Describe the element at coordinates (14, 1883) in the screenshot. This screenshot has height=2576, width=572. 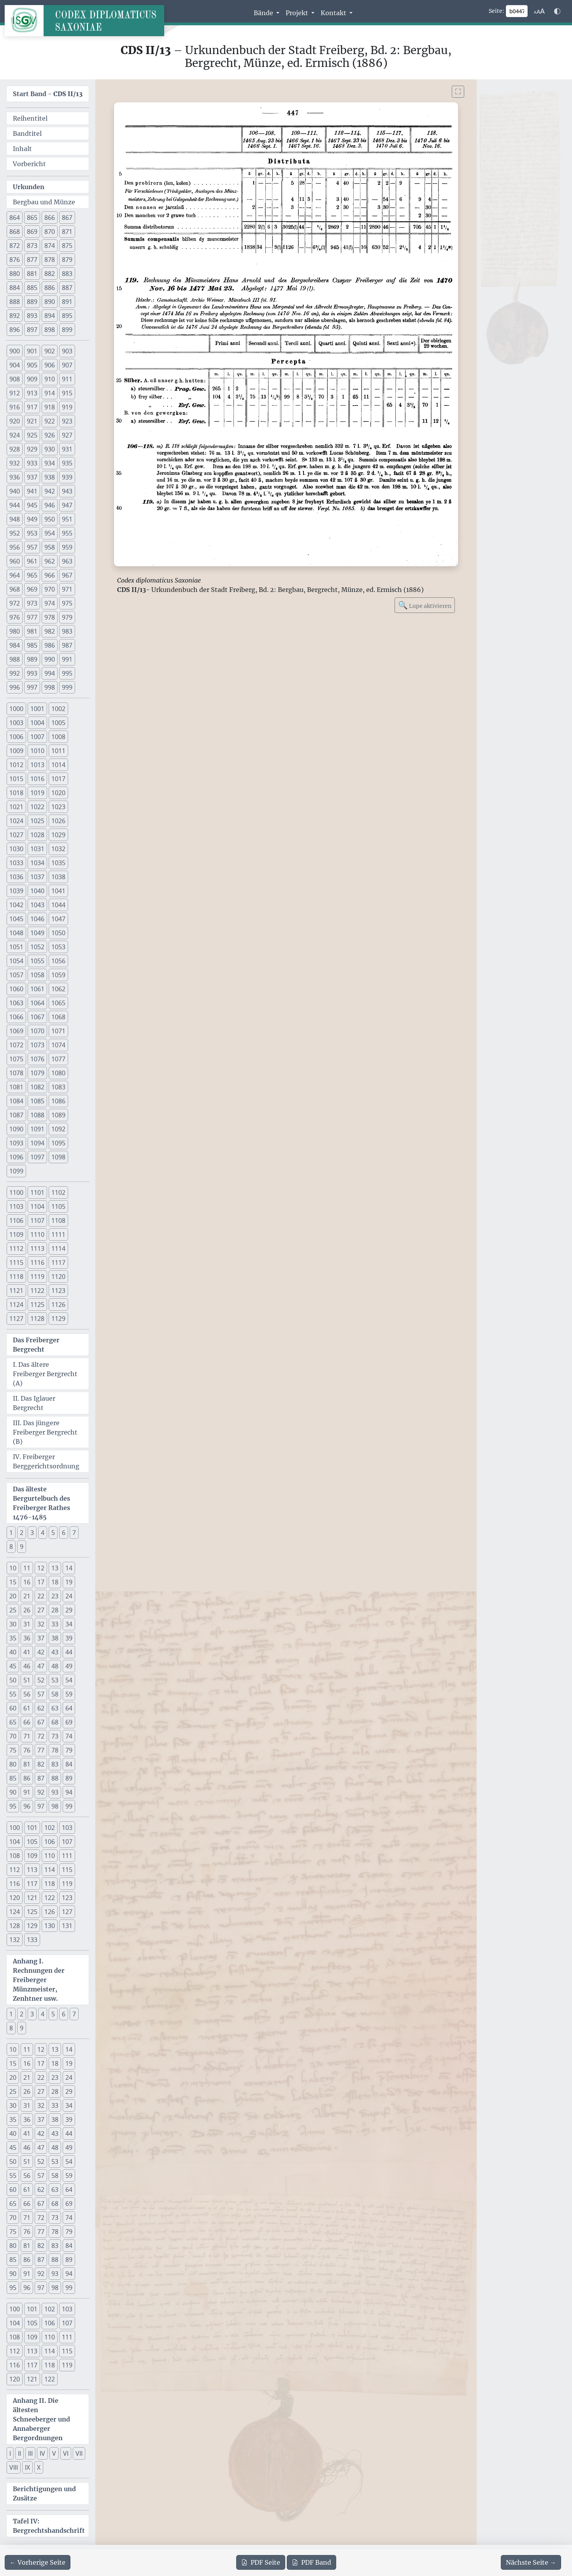
I see `116 [button]` at that location.